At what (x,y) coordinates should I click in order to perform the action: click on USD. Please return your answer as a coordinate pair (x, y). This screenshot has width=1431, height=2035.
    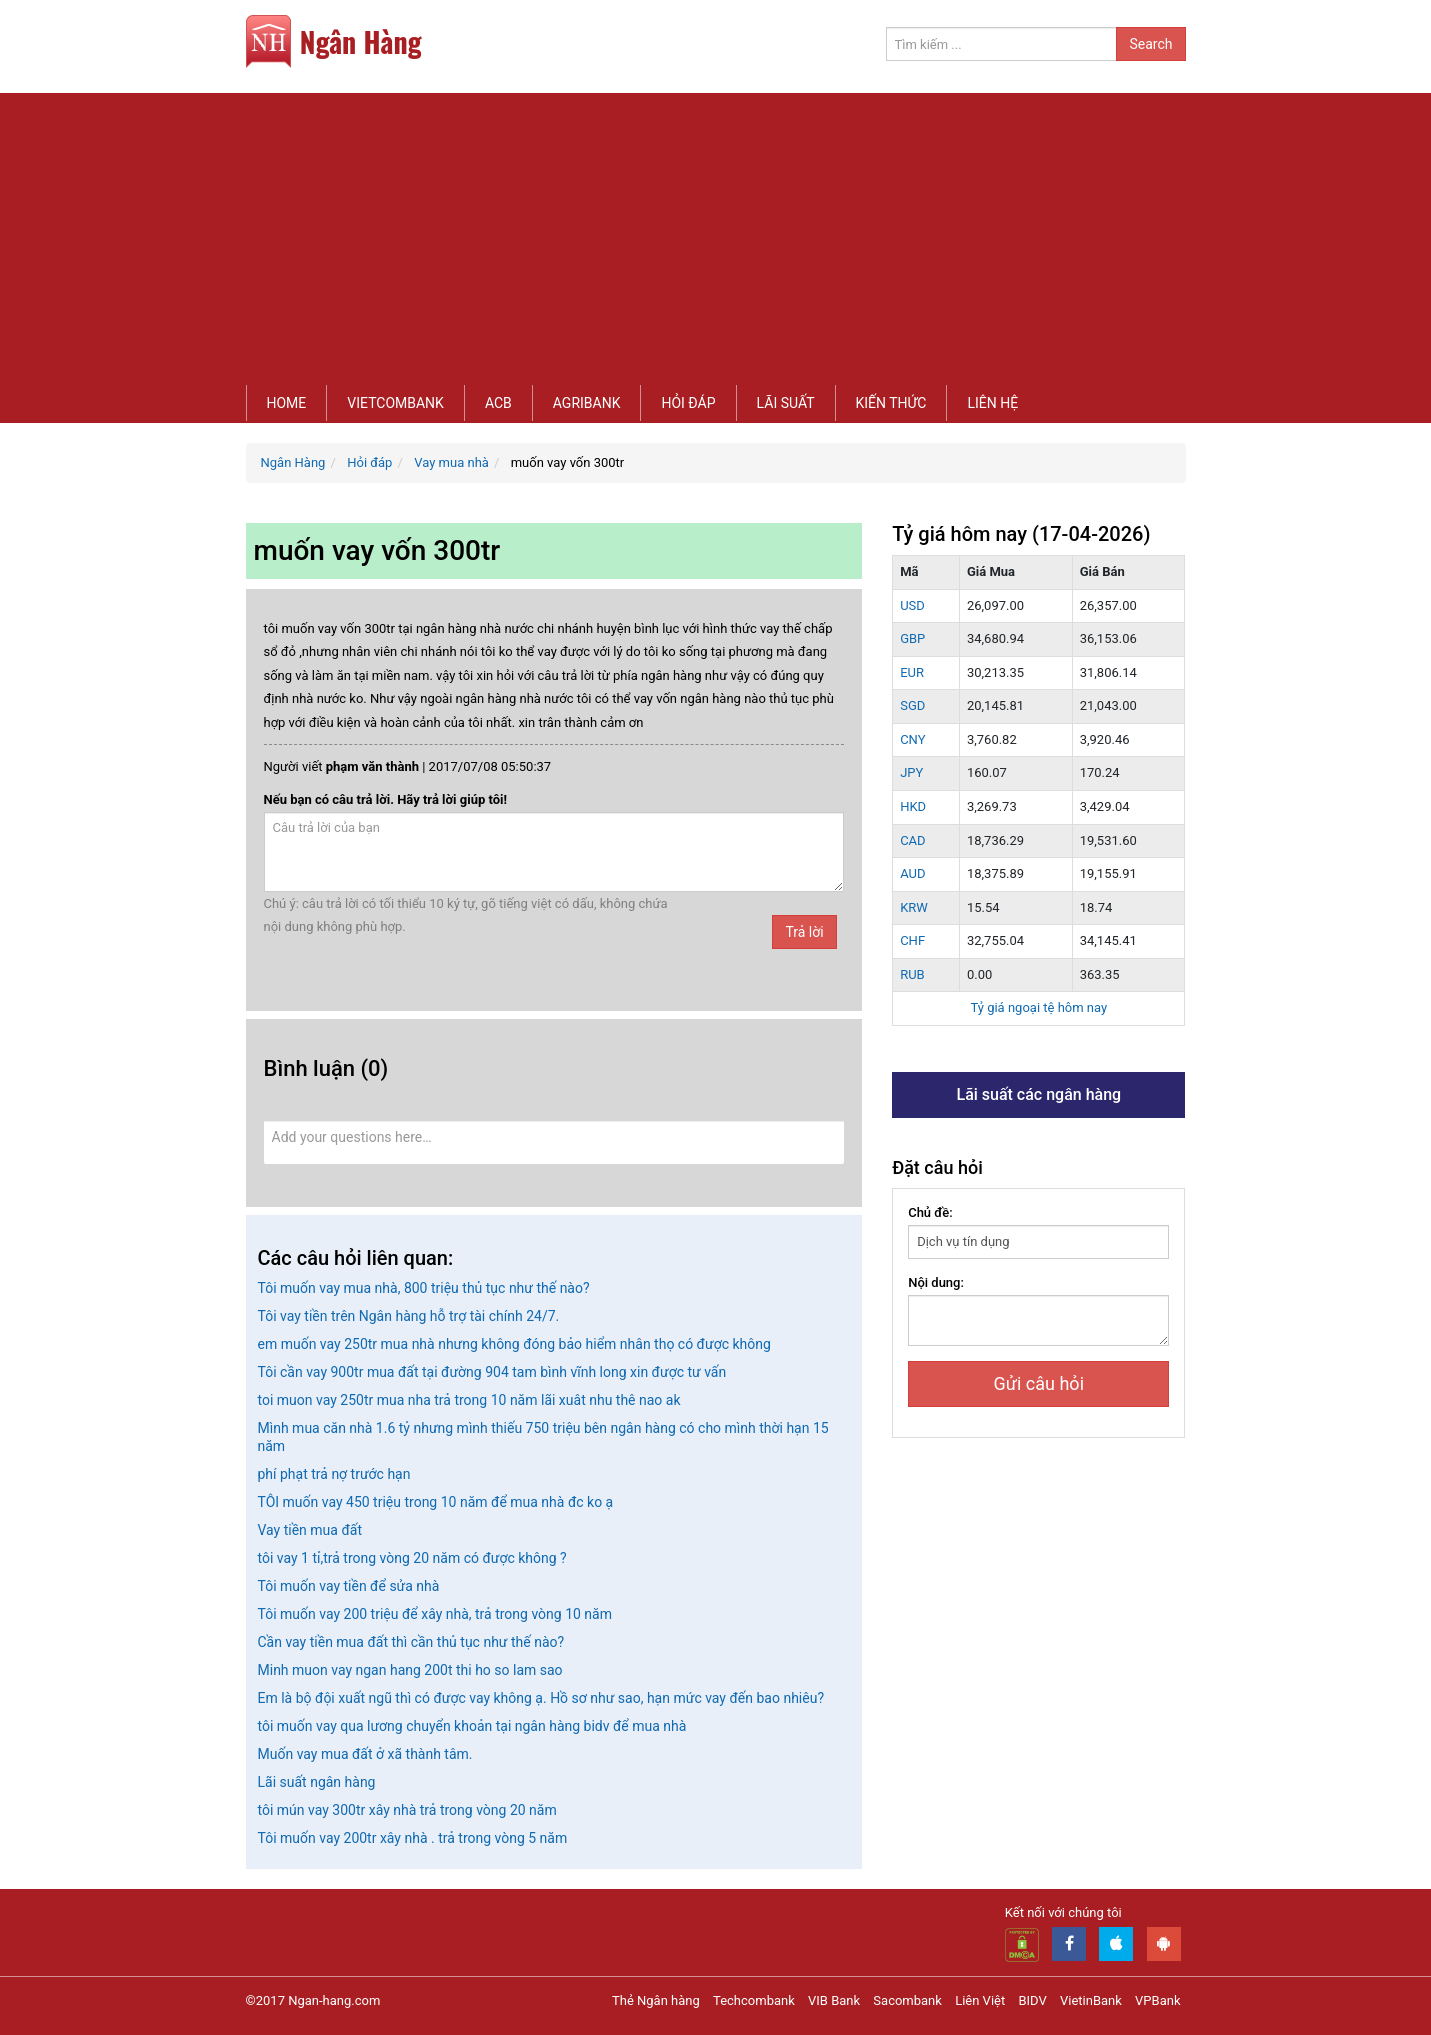
    Looking at the image, I should click on (912, 605).